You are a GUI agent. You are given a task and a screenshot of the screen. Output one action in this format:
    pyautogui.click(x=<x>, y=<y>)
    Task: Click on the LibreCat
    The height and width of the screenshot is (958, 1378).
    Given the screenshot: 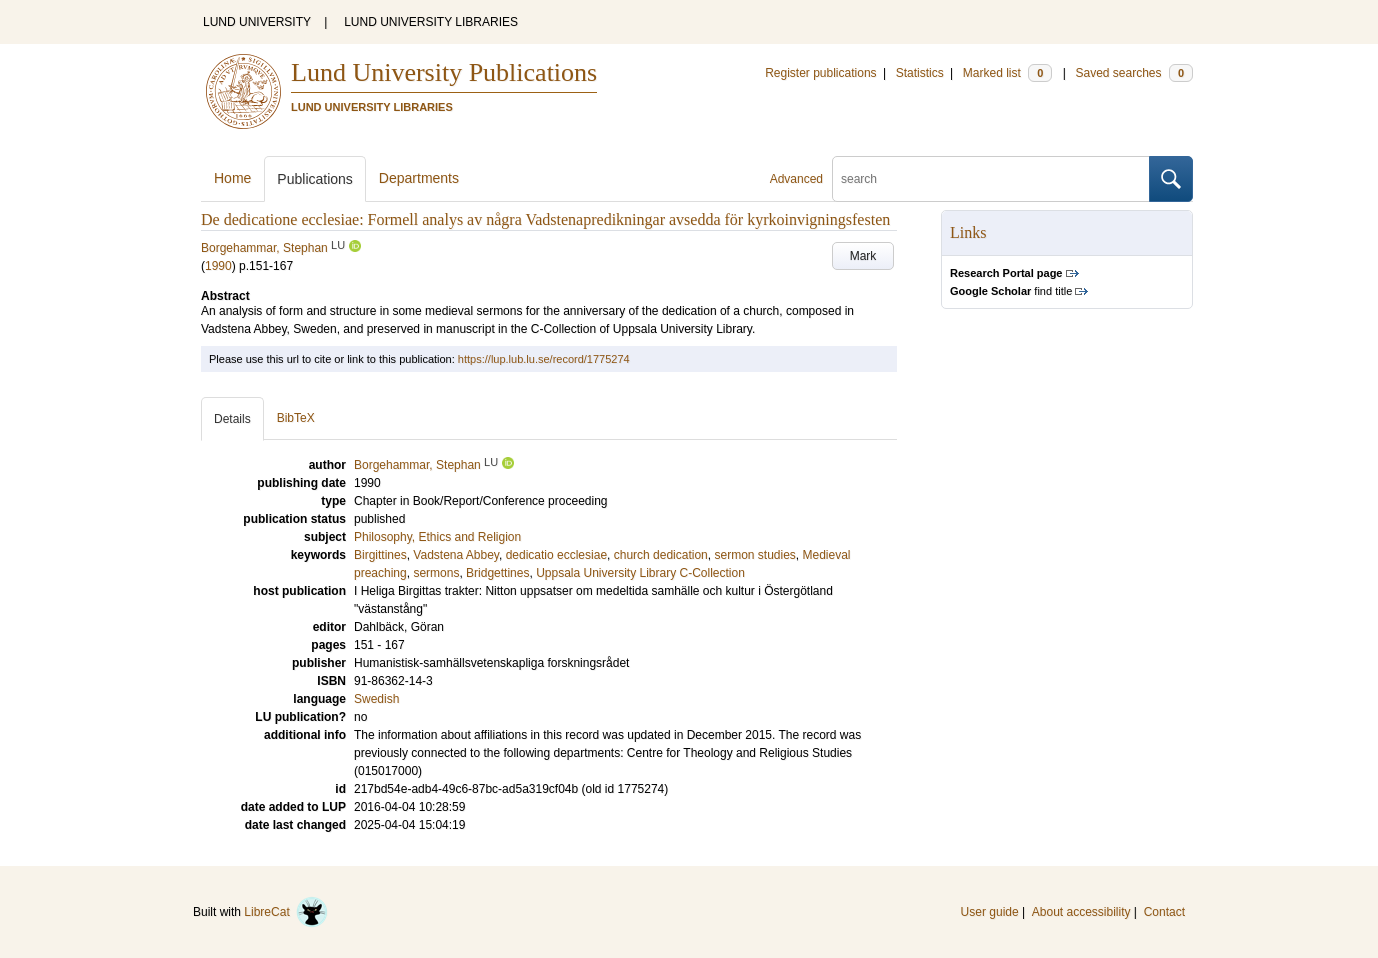 What is the action you would take?
    pyautogui.click(x=286, y=912)
    